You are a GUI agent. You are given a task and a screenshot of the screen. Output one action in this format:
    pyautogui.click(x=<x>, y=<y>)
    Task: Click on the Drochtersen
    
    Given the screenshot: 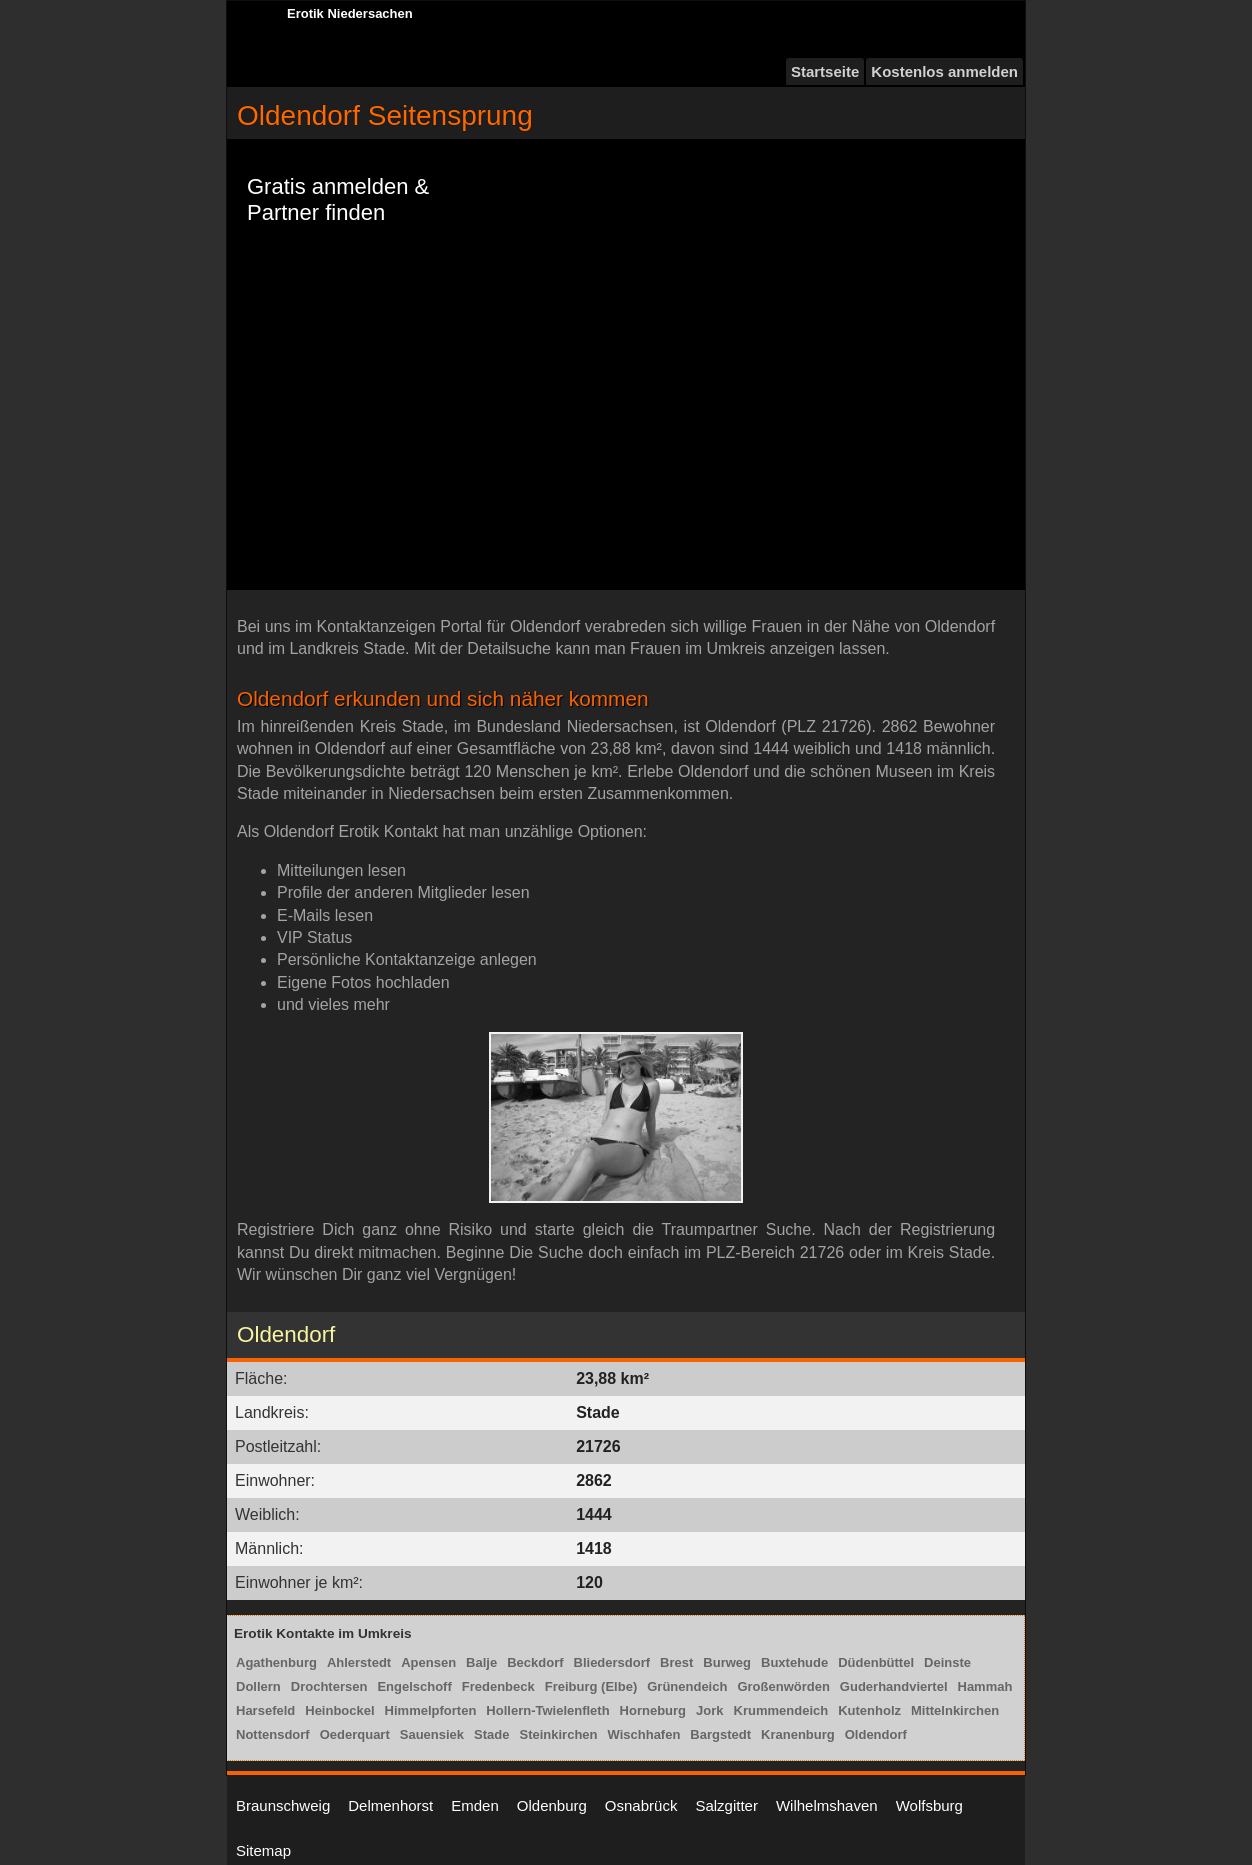 What is the action you would take?
    pyautogui.click(x=329, y=1686)
    